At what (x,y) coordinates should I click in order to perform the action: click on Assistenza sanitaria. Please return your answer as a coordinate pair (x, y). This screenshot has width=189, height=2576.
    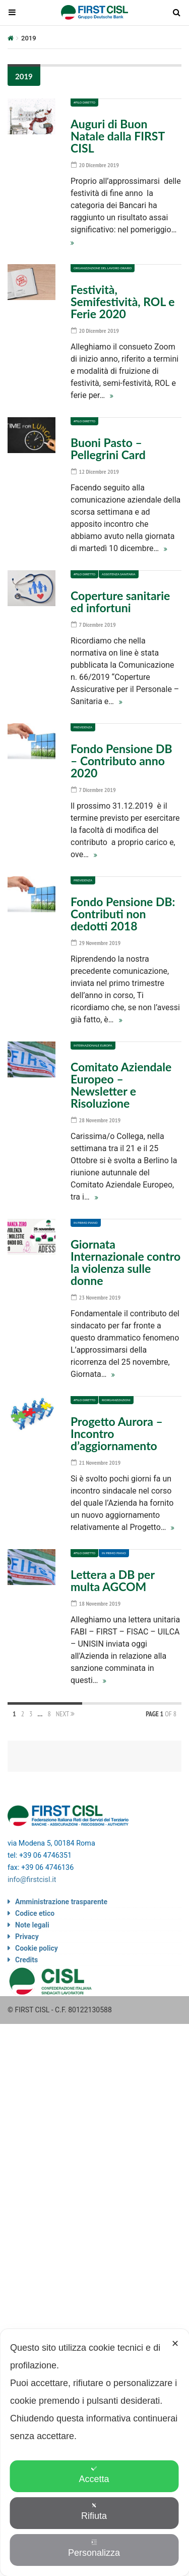
    Looking at the image, I should click on (119, 574).